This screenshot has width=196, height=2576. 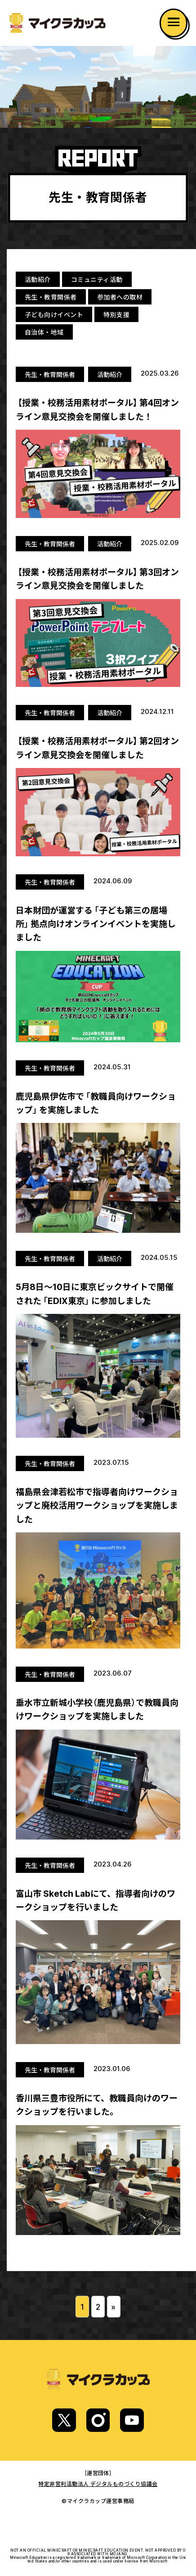 What do you see at coordinates (44, 331) in the screenshot?
I see `自治体・地域` at bounding box center [44, 331].